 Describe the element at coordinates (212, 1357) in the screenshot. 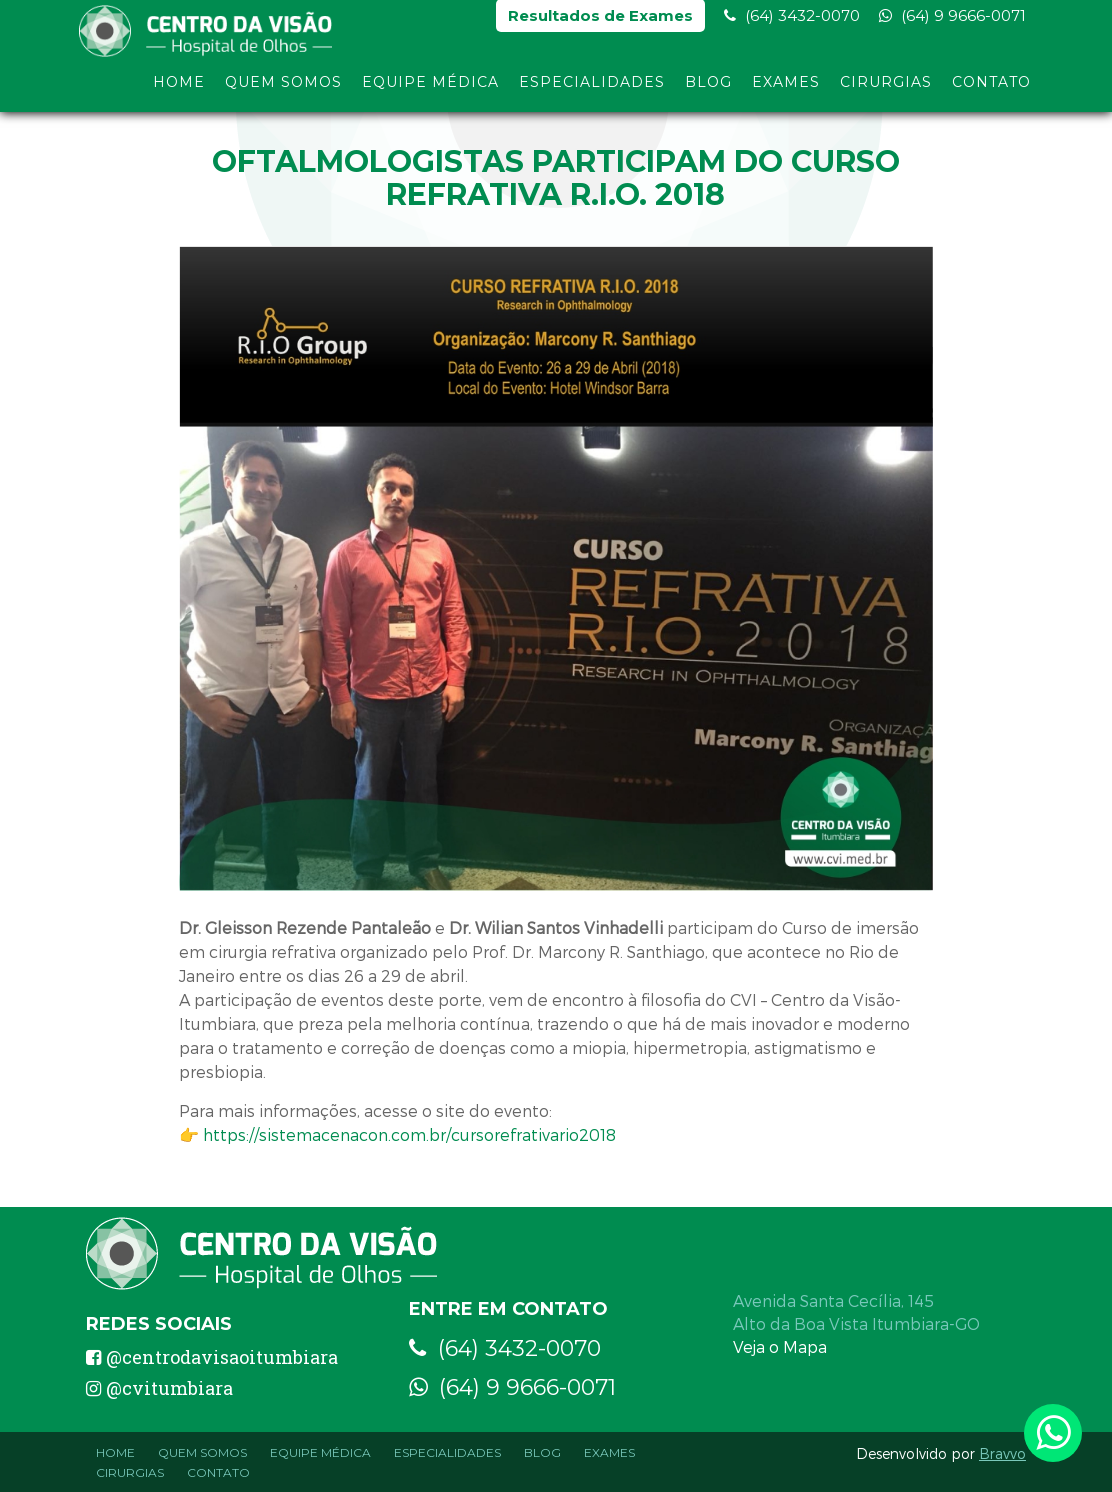

I see `@centrodavisaoitumbiara` at that location.